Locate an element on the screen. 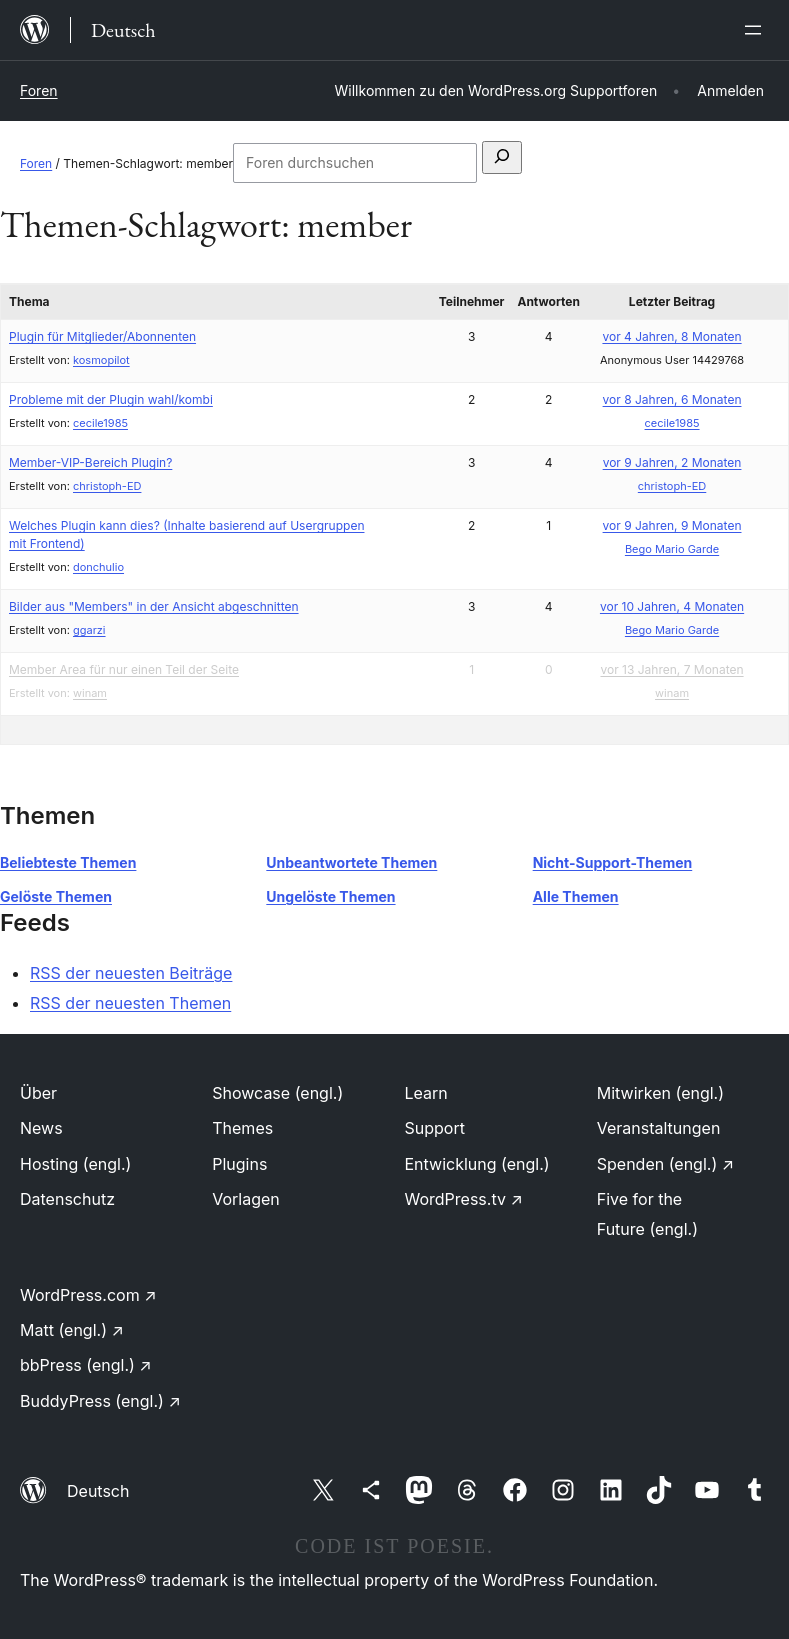  Member Area für nur einen Teil der Seite is located at coordinates (124, 669).